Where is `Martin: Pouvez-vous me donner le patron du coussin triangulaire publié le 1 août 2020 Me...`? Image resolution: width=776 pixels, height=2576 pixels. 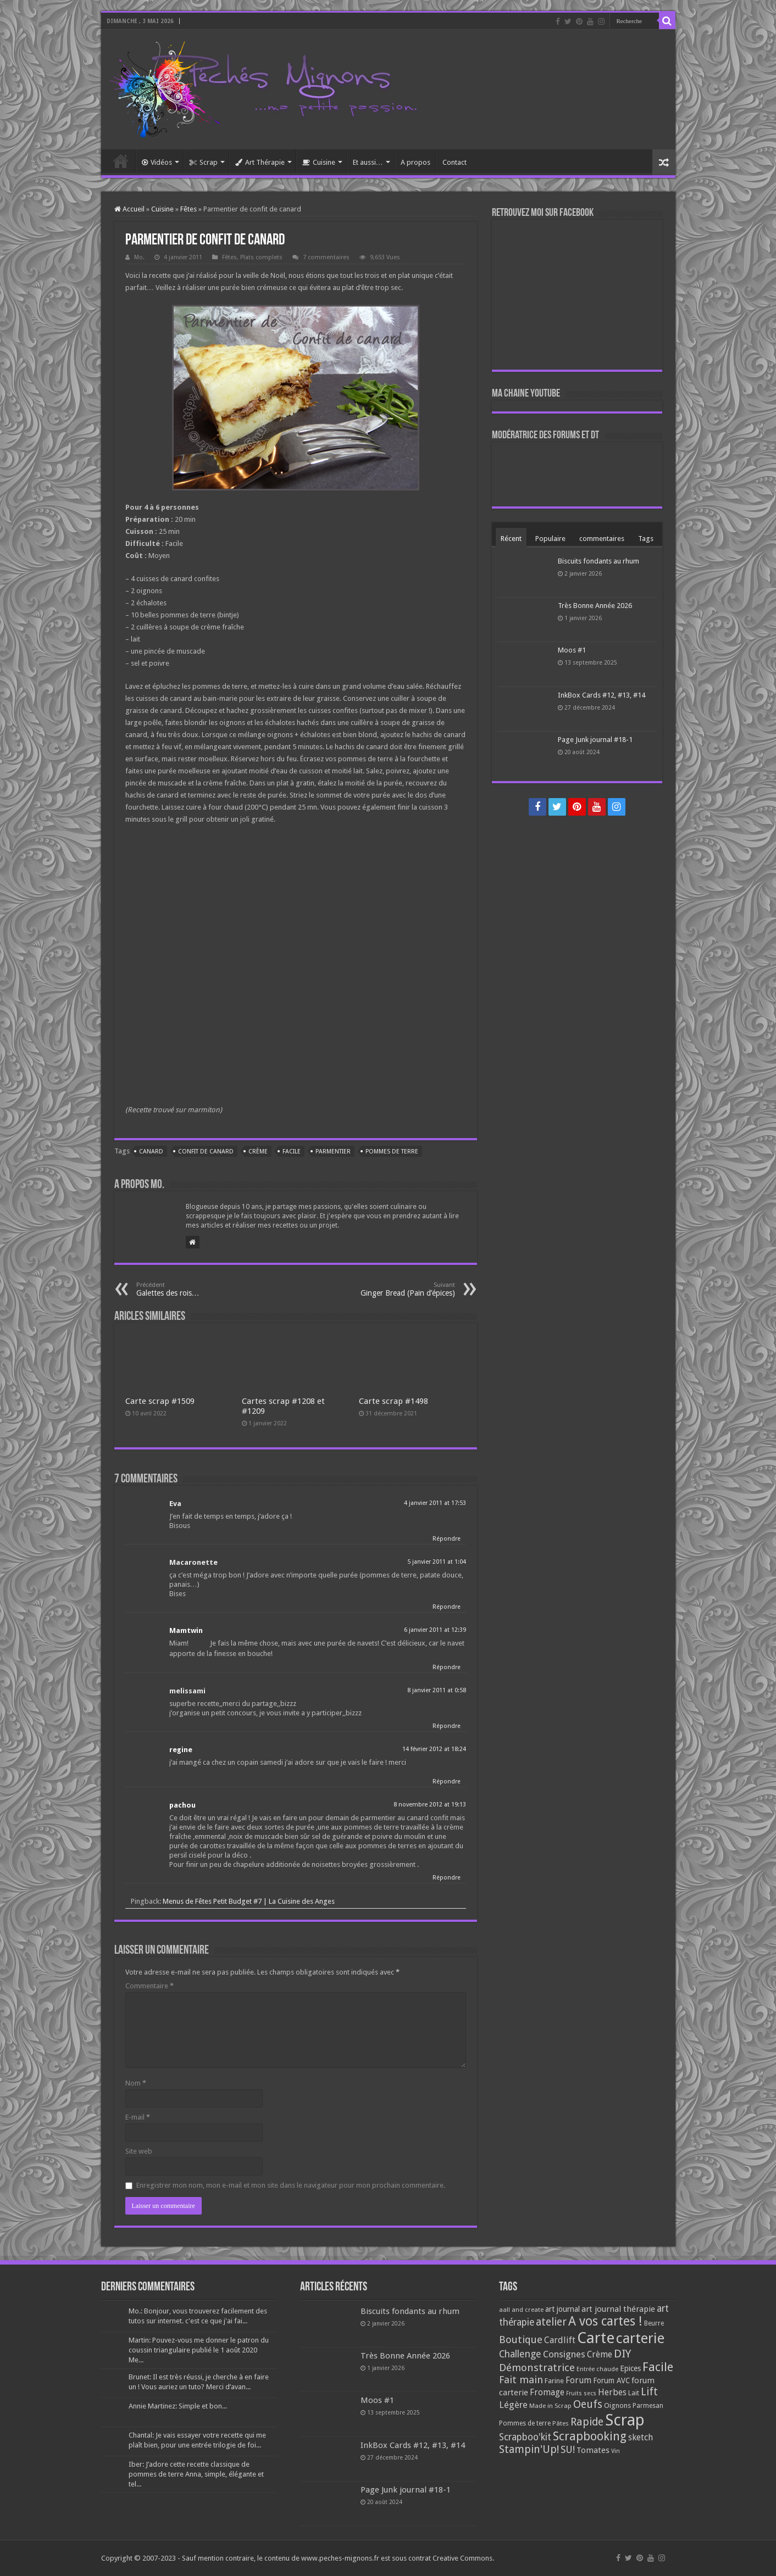
Martin: Pouvez-vous me donner le patron du coussin triangulaire publié le 1 août 2020 Me... is located at coordinates (199, 2350).